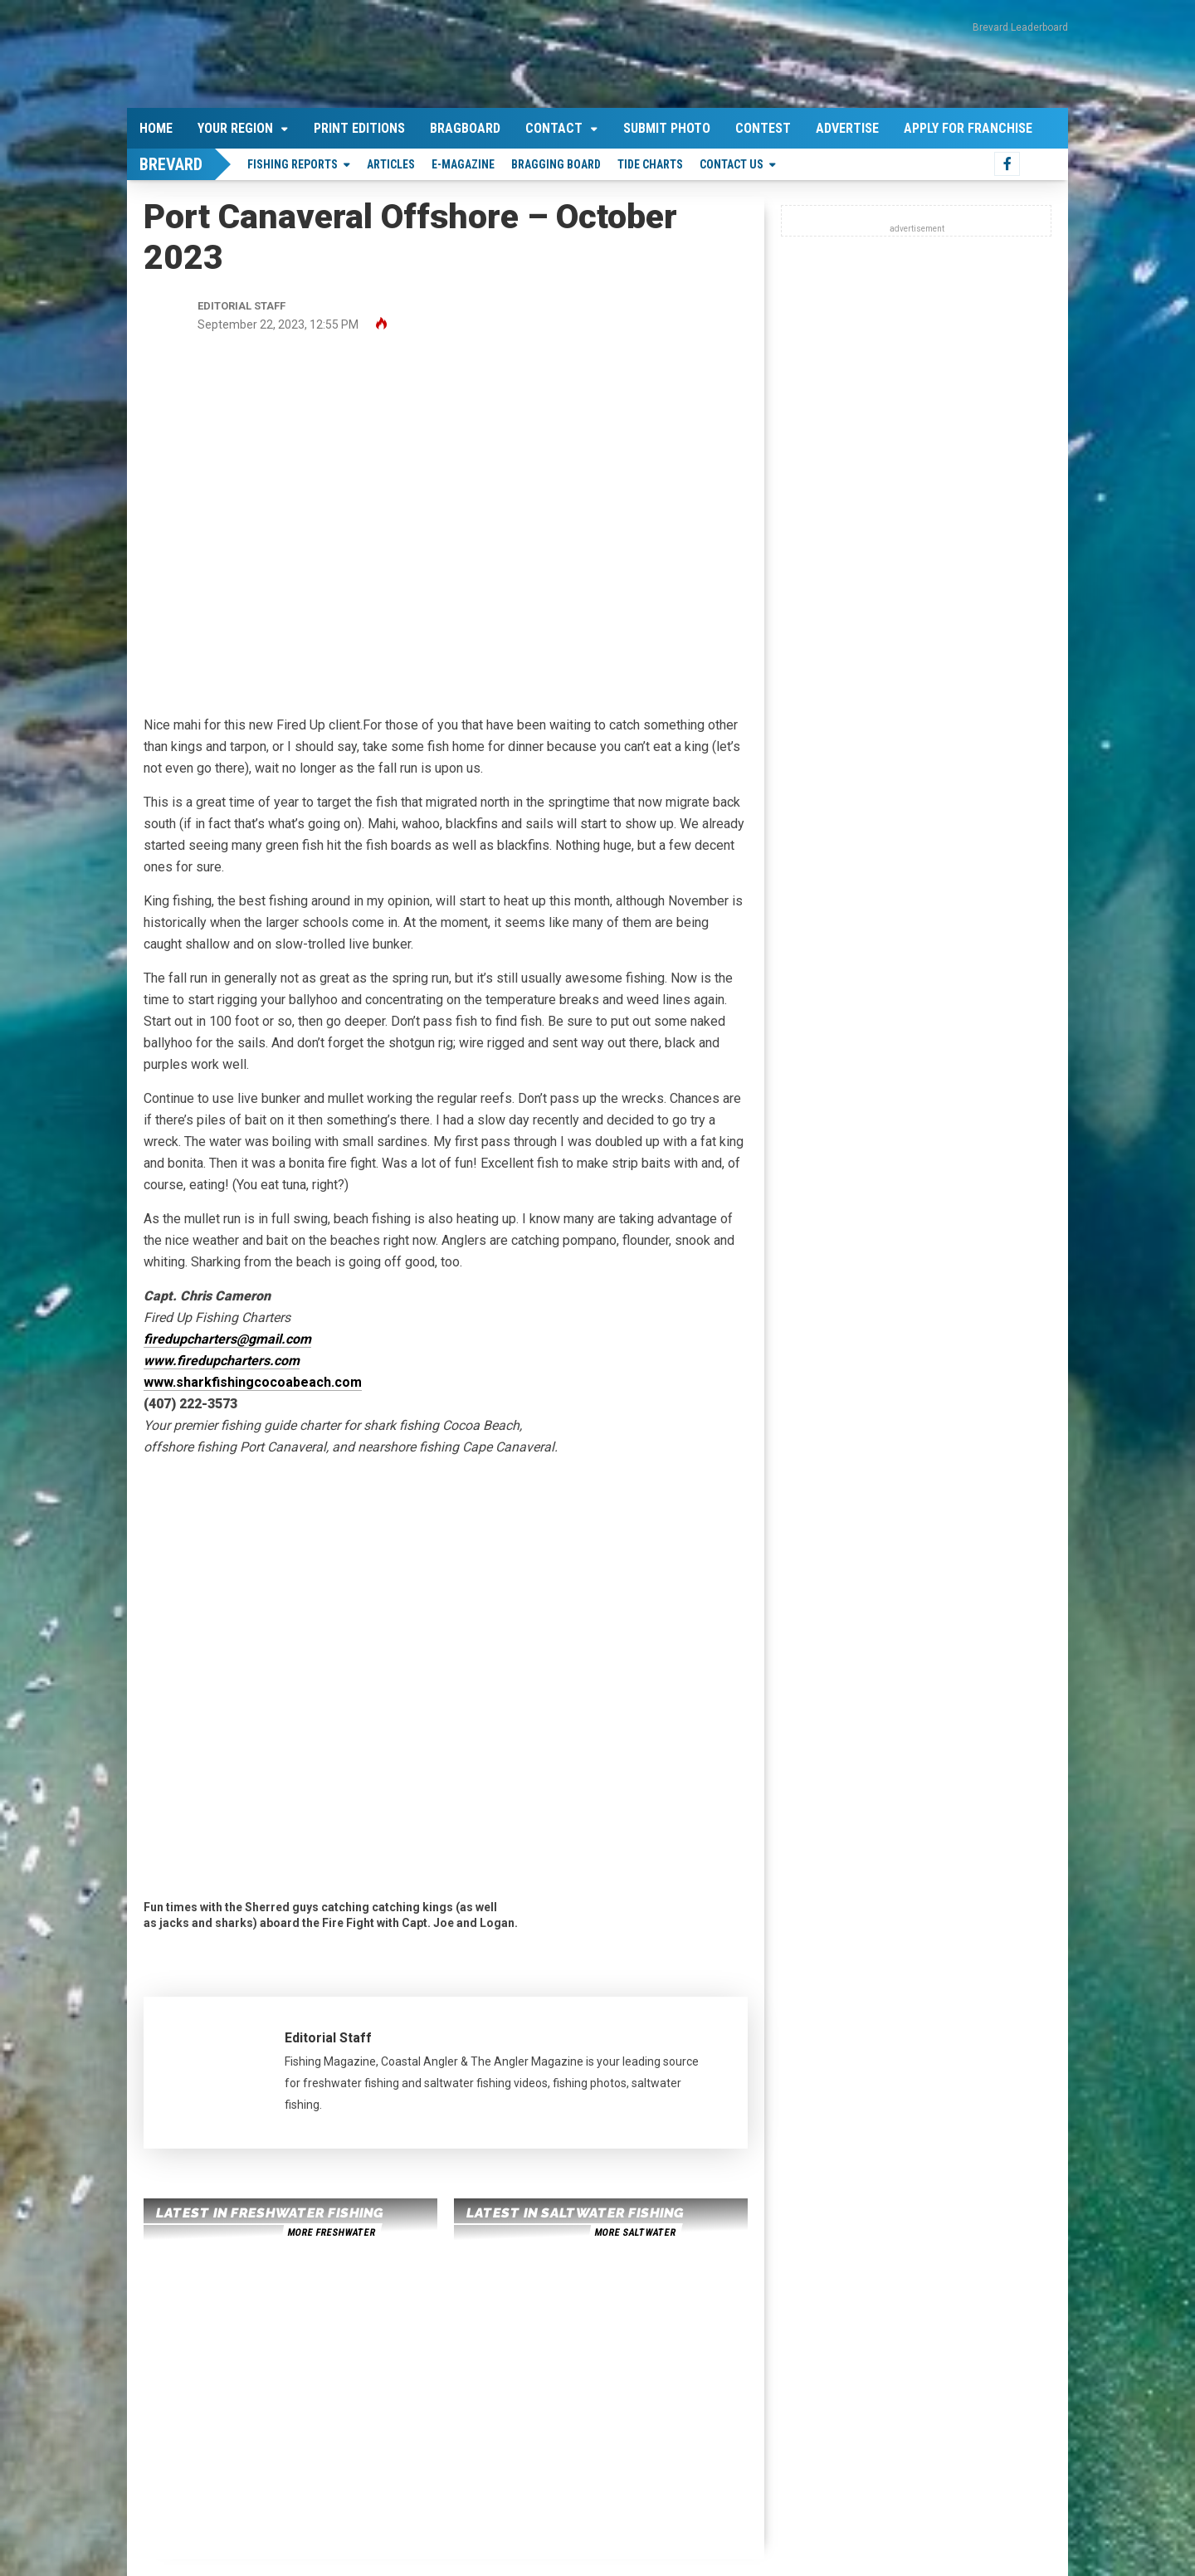 This screenshot has width=1195, height=2576. Describe the element at coordinates (253, 1382) in the screenshot. I see `www.sharkfishingcocoabeach.com` at that location.